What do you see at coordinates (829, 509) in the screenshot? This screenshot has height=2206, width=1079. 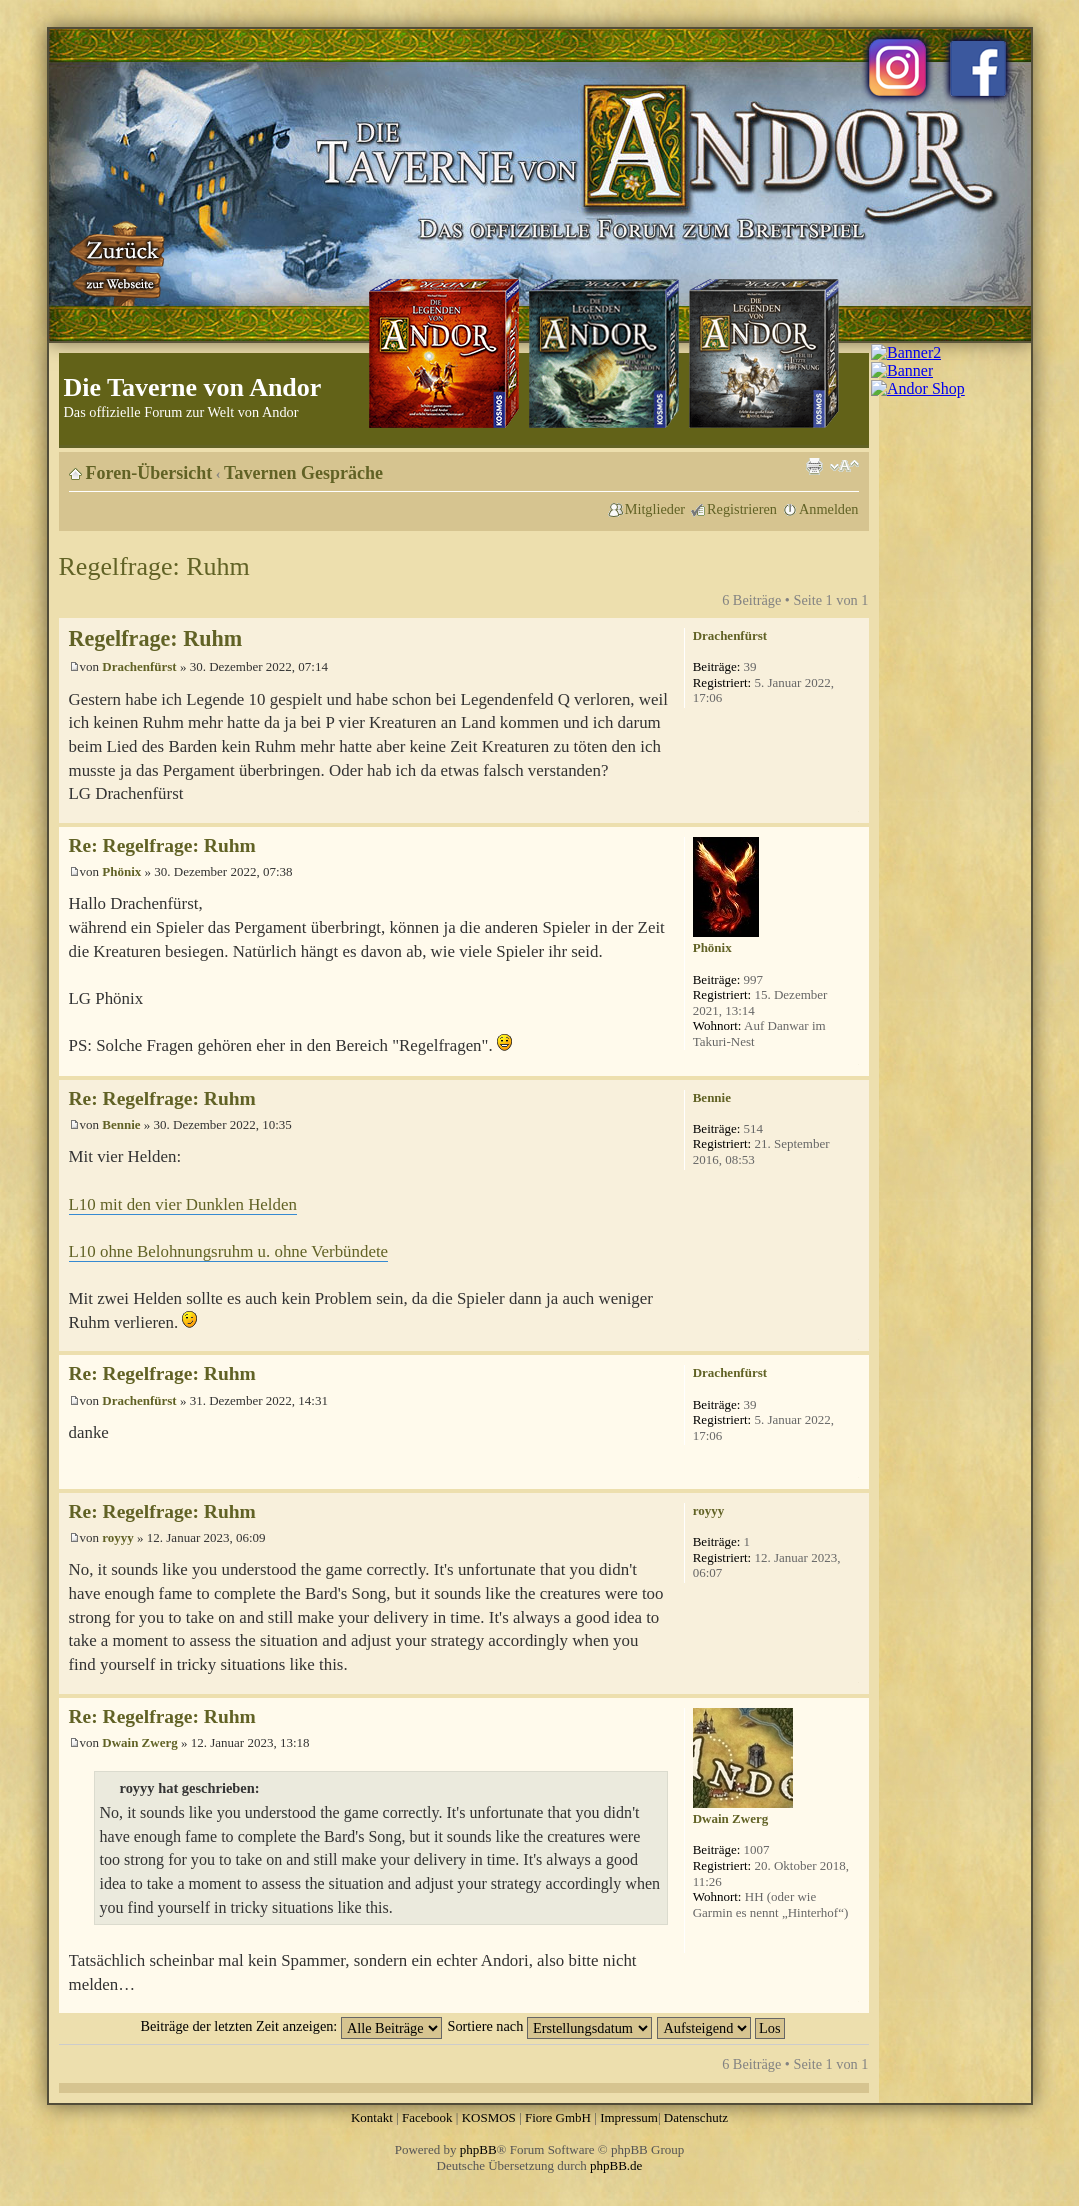 I see `Anmelden` at bounding box center [829, 509].